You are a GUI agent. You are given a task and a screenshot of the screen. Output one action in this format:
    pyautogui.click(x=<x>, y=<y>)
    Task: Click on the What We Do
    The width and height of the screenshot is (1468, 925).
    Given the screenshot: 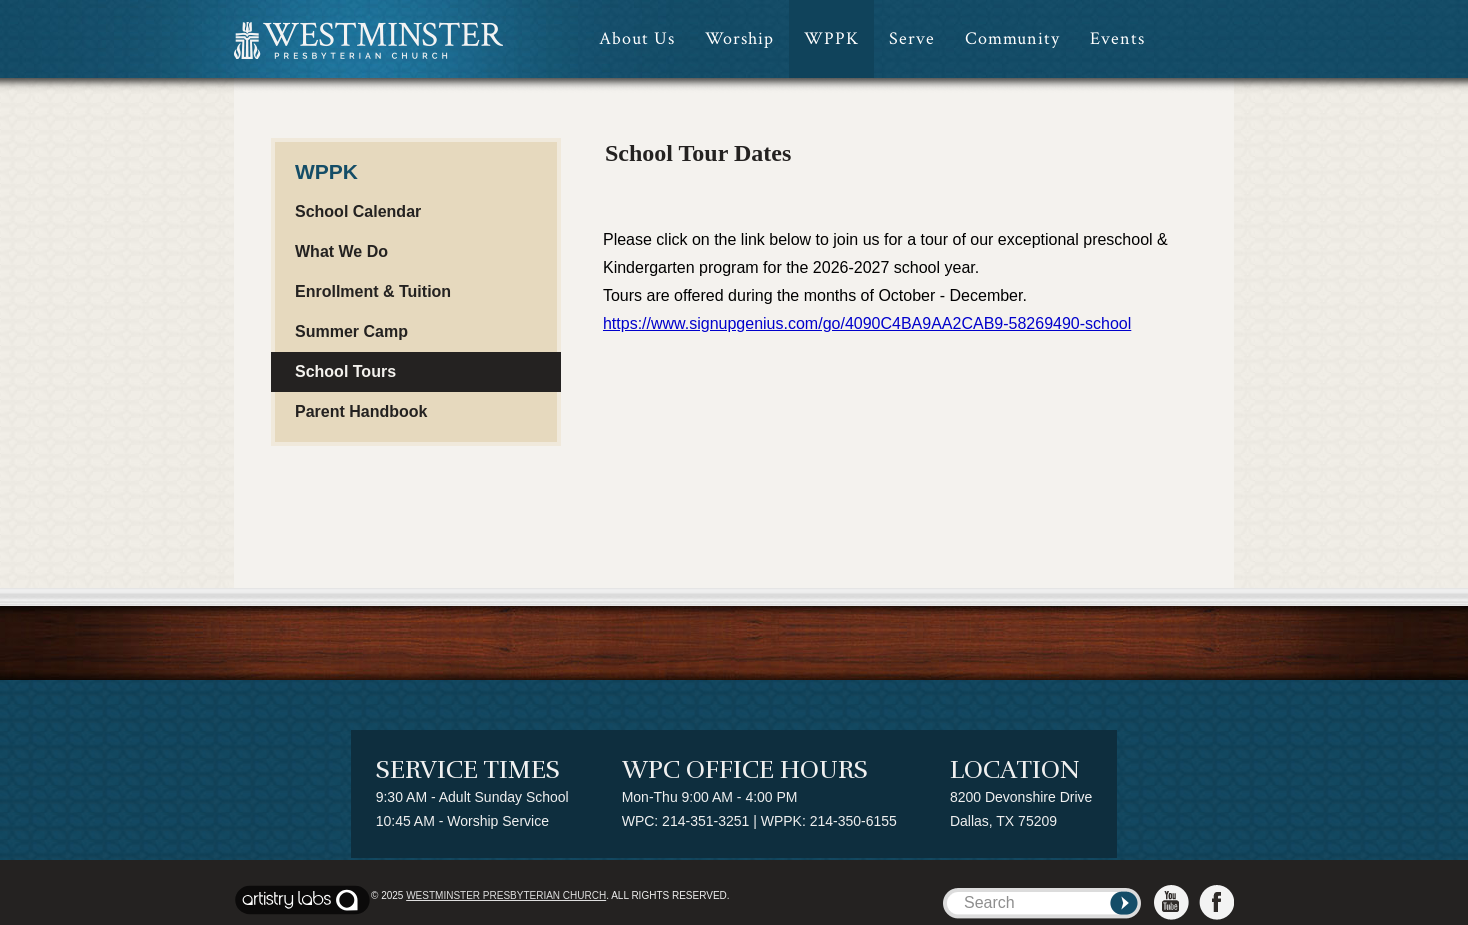 What is the action you would take?
    pyautogui.click(x=341, y=251)
    